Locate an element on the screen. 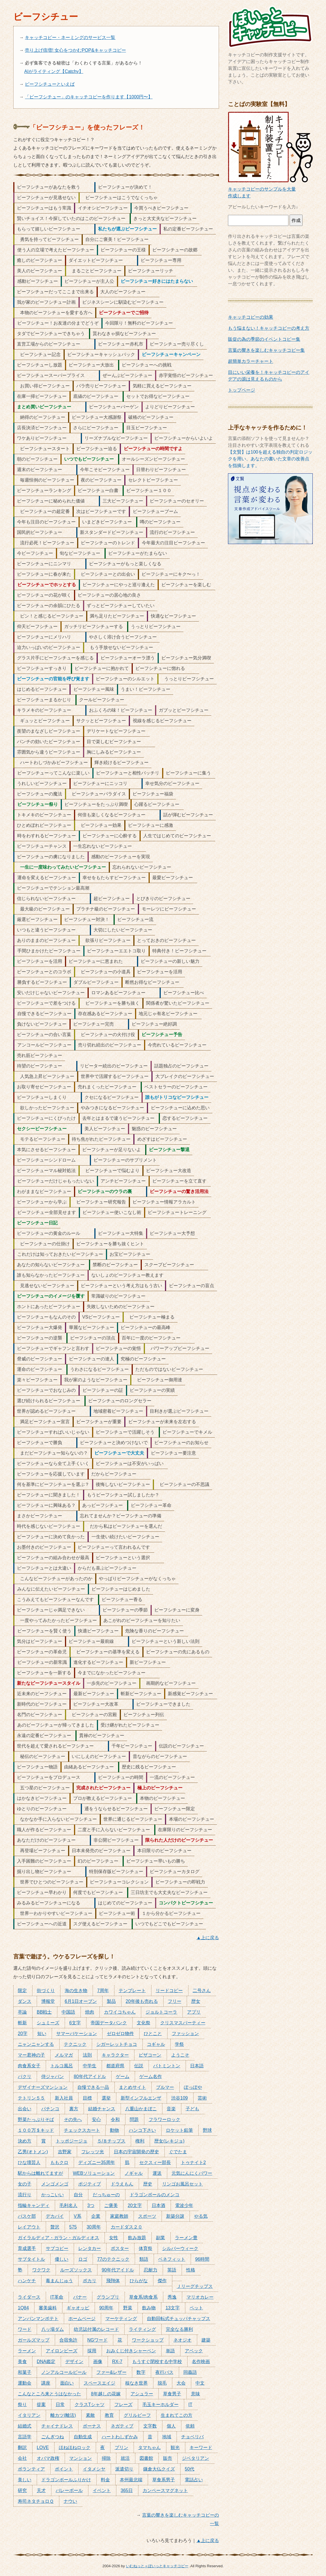 This screenshot has height=2576, width=326. デカパイ is located at coordinates (55, 2216).